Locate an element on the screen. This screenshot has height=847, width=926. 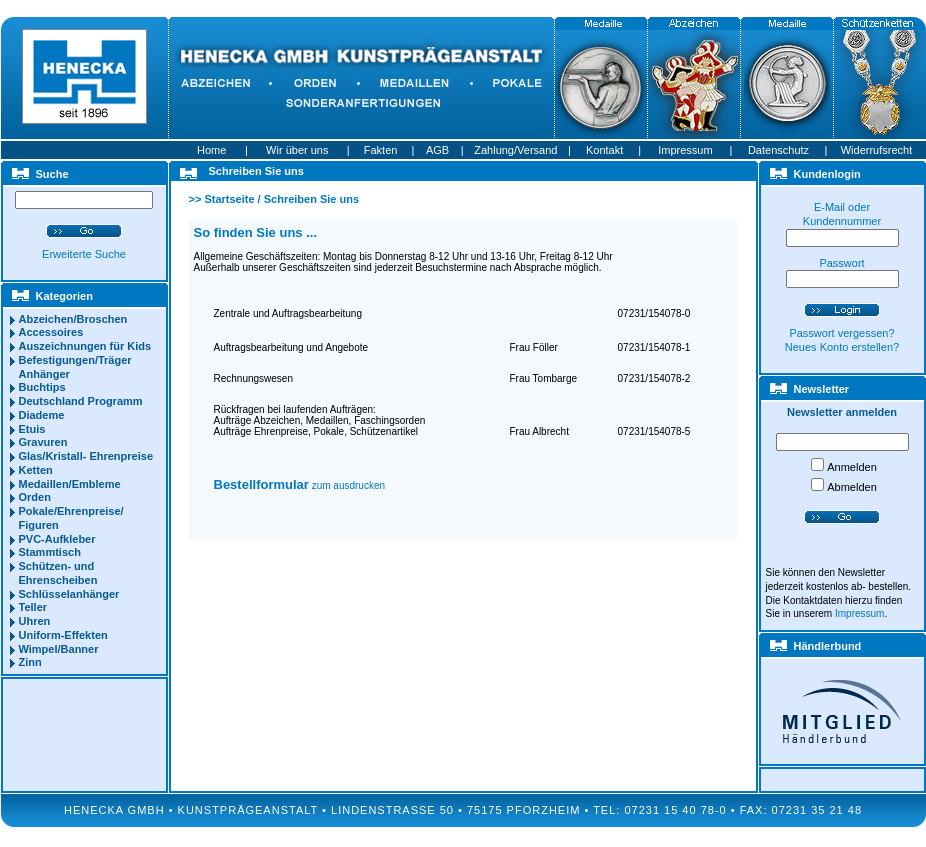
Wimpel/Banner is located at coordinates (59, 649).